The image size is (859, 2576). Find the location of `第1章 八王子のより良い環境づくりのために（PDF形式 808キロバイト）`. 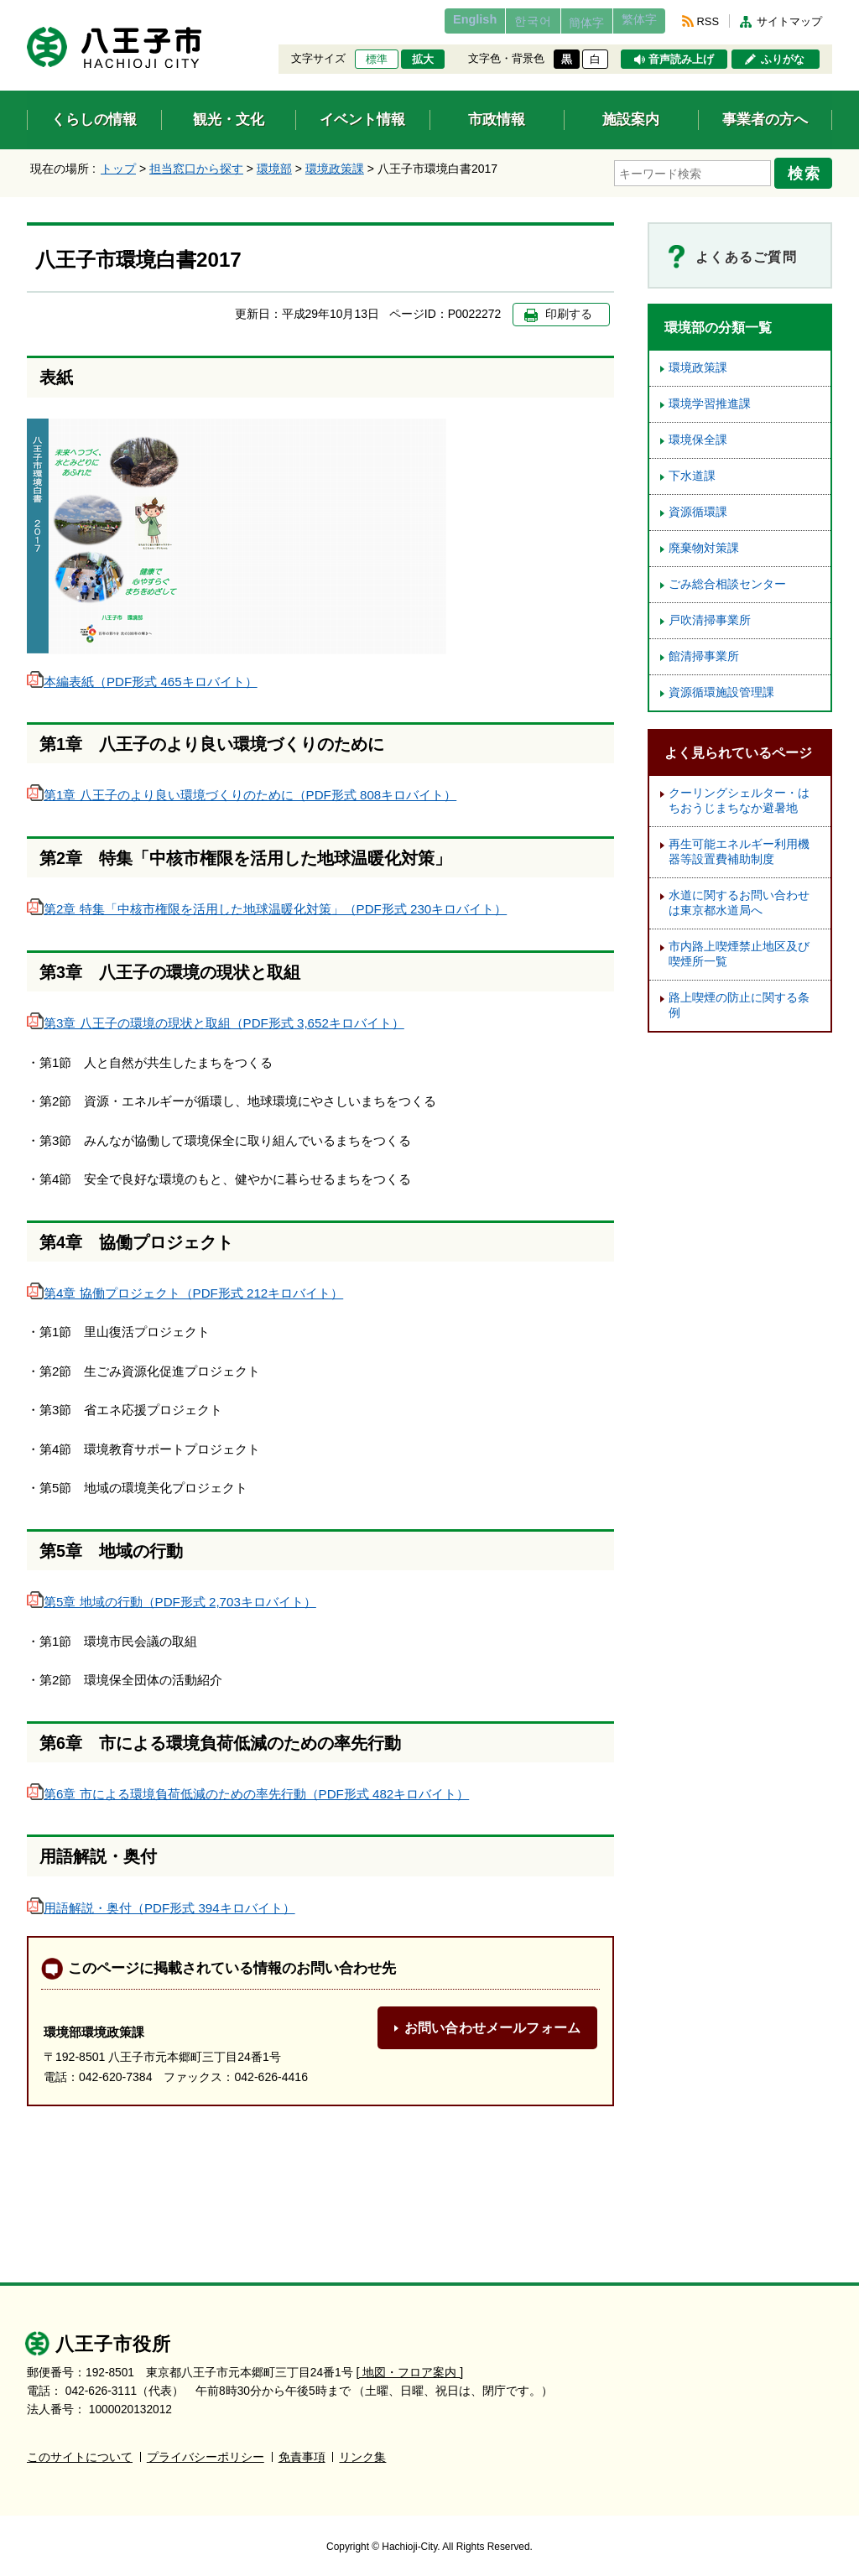

第1章 八王子のより良い環境づくりのために（PDF形式 808キロバイト） is located at coordinates (241, 790).